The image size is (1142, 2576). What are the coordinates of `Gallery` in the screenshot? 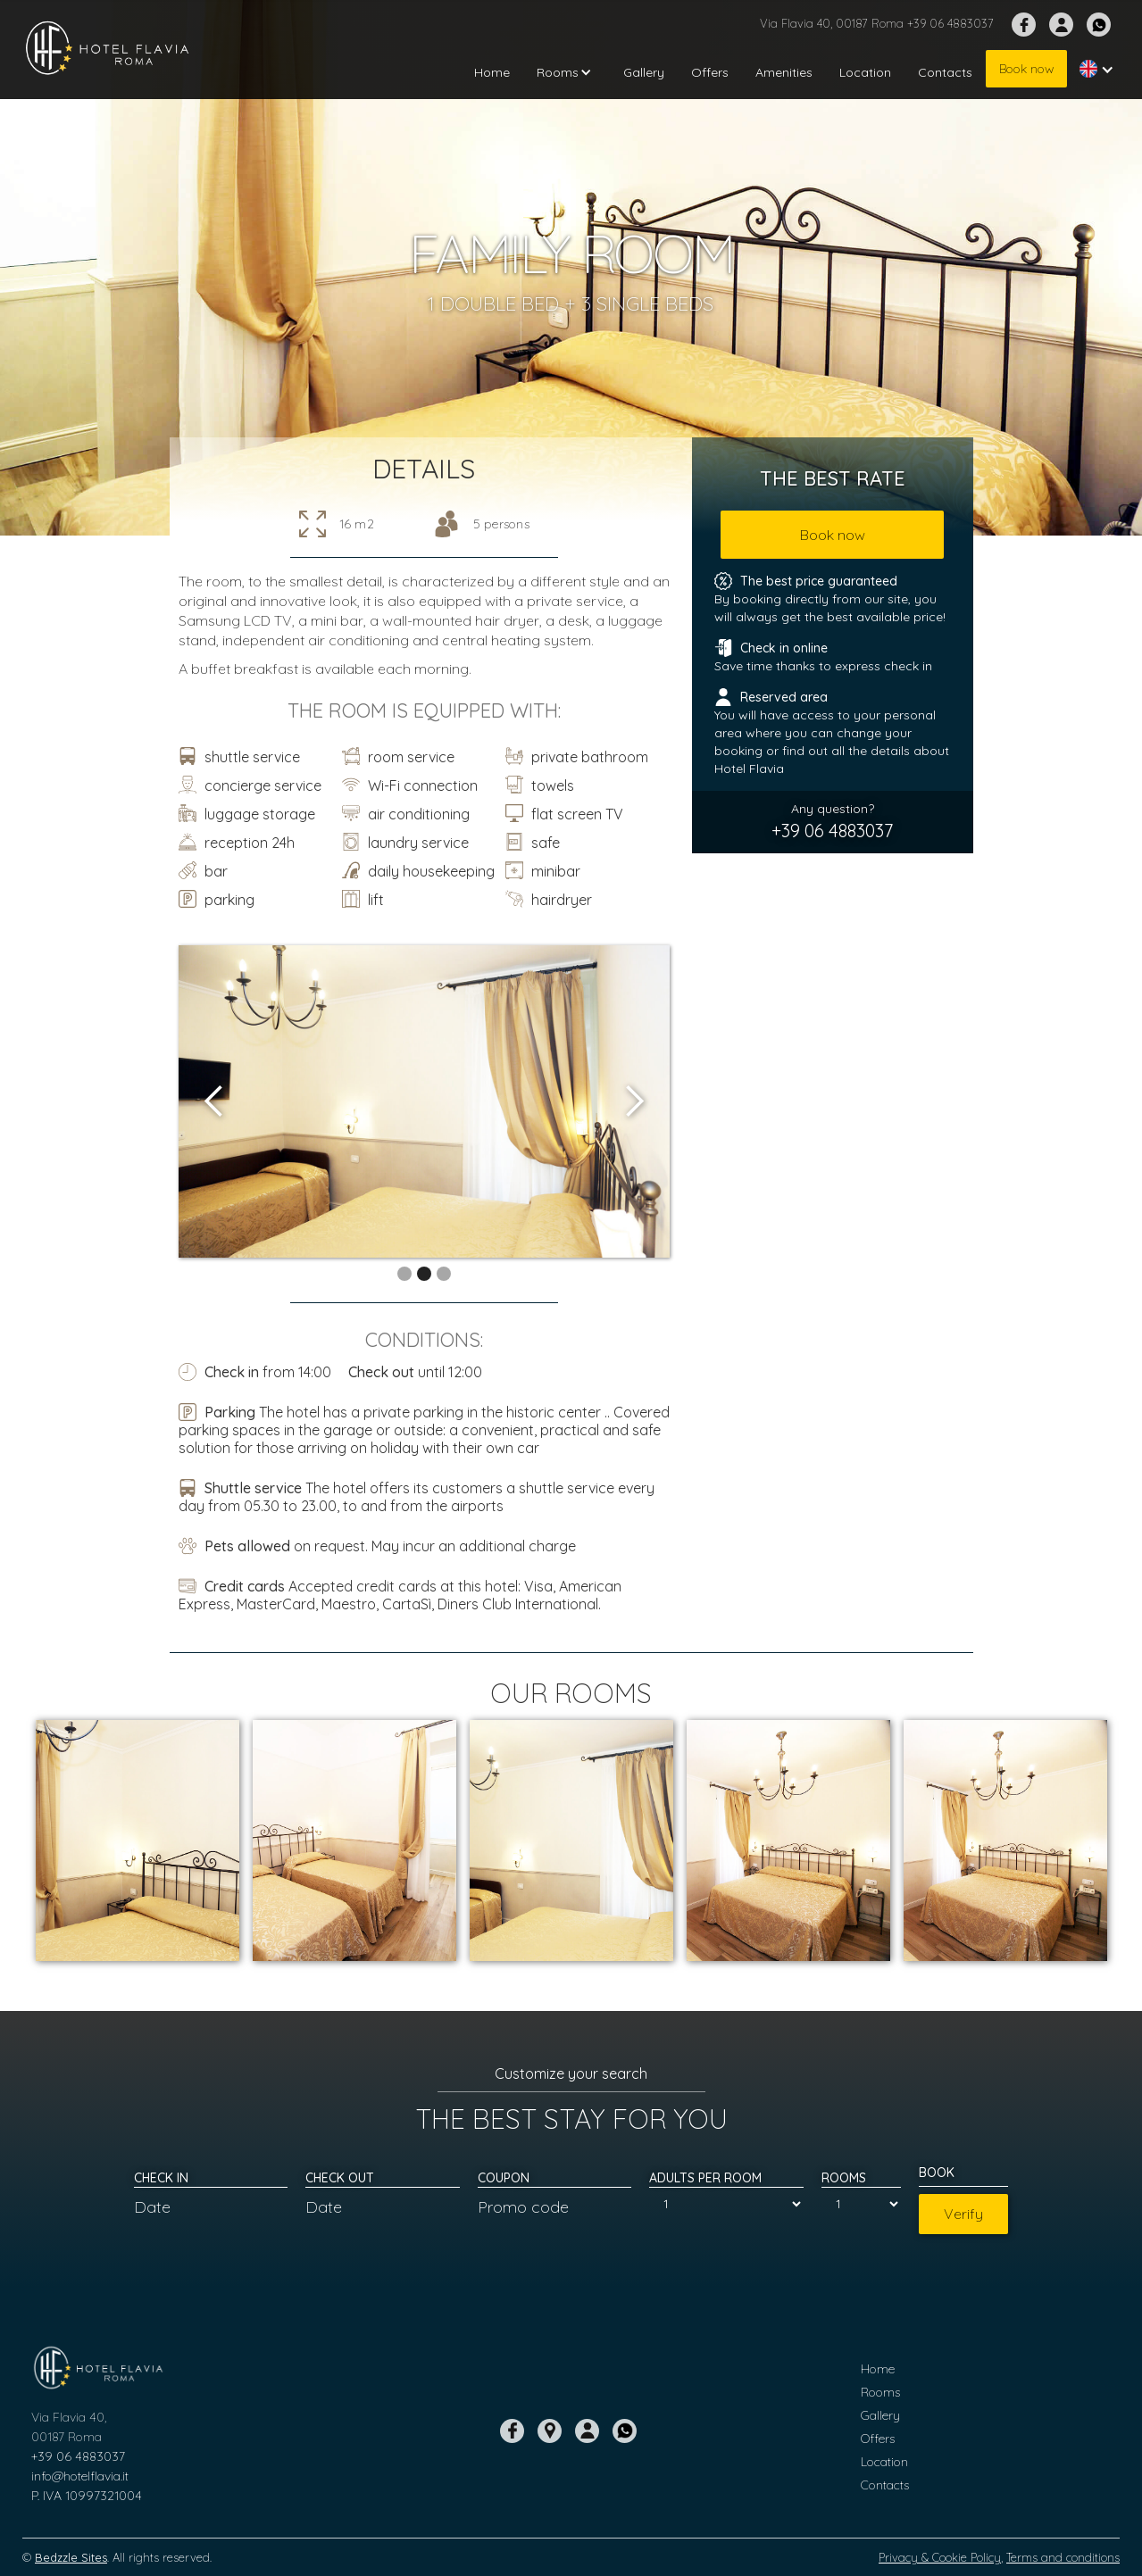 It's located at (643, 72).